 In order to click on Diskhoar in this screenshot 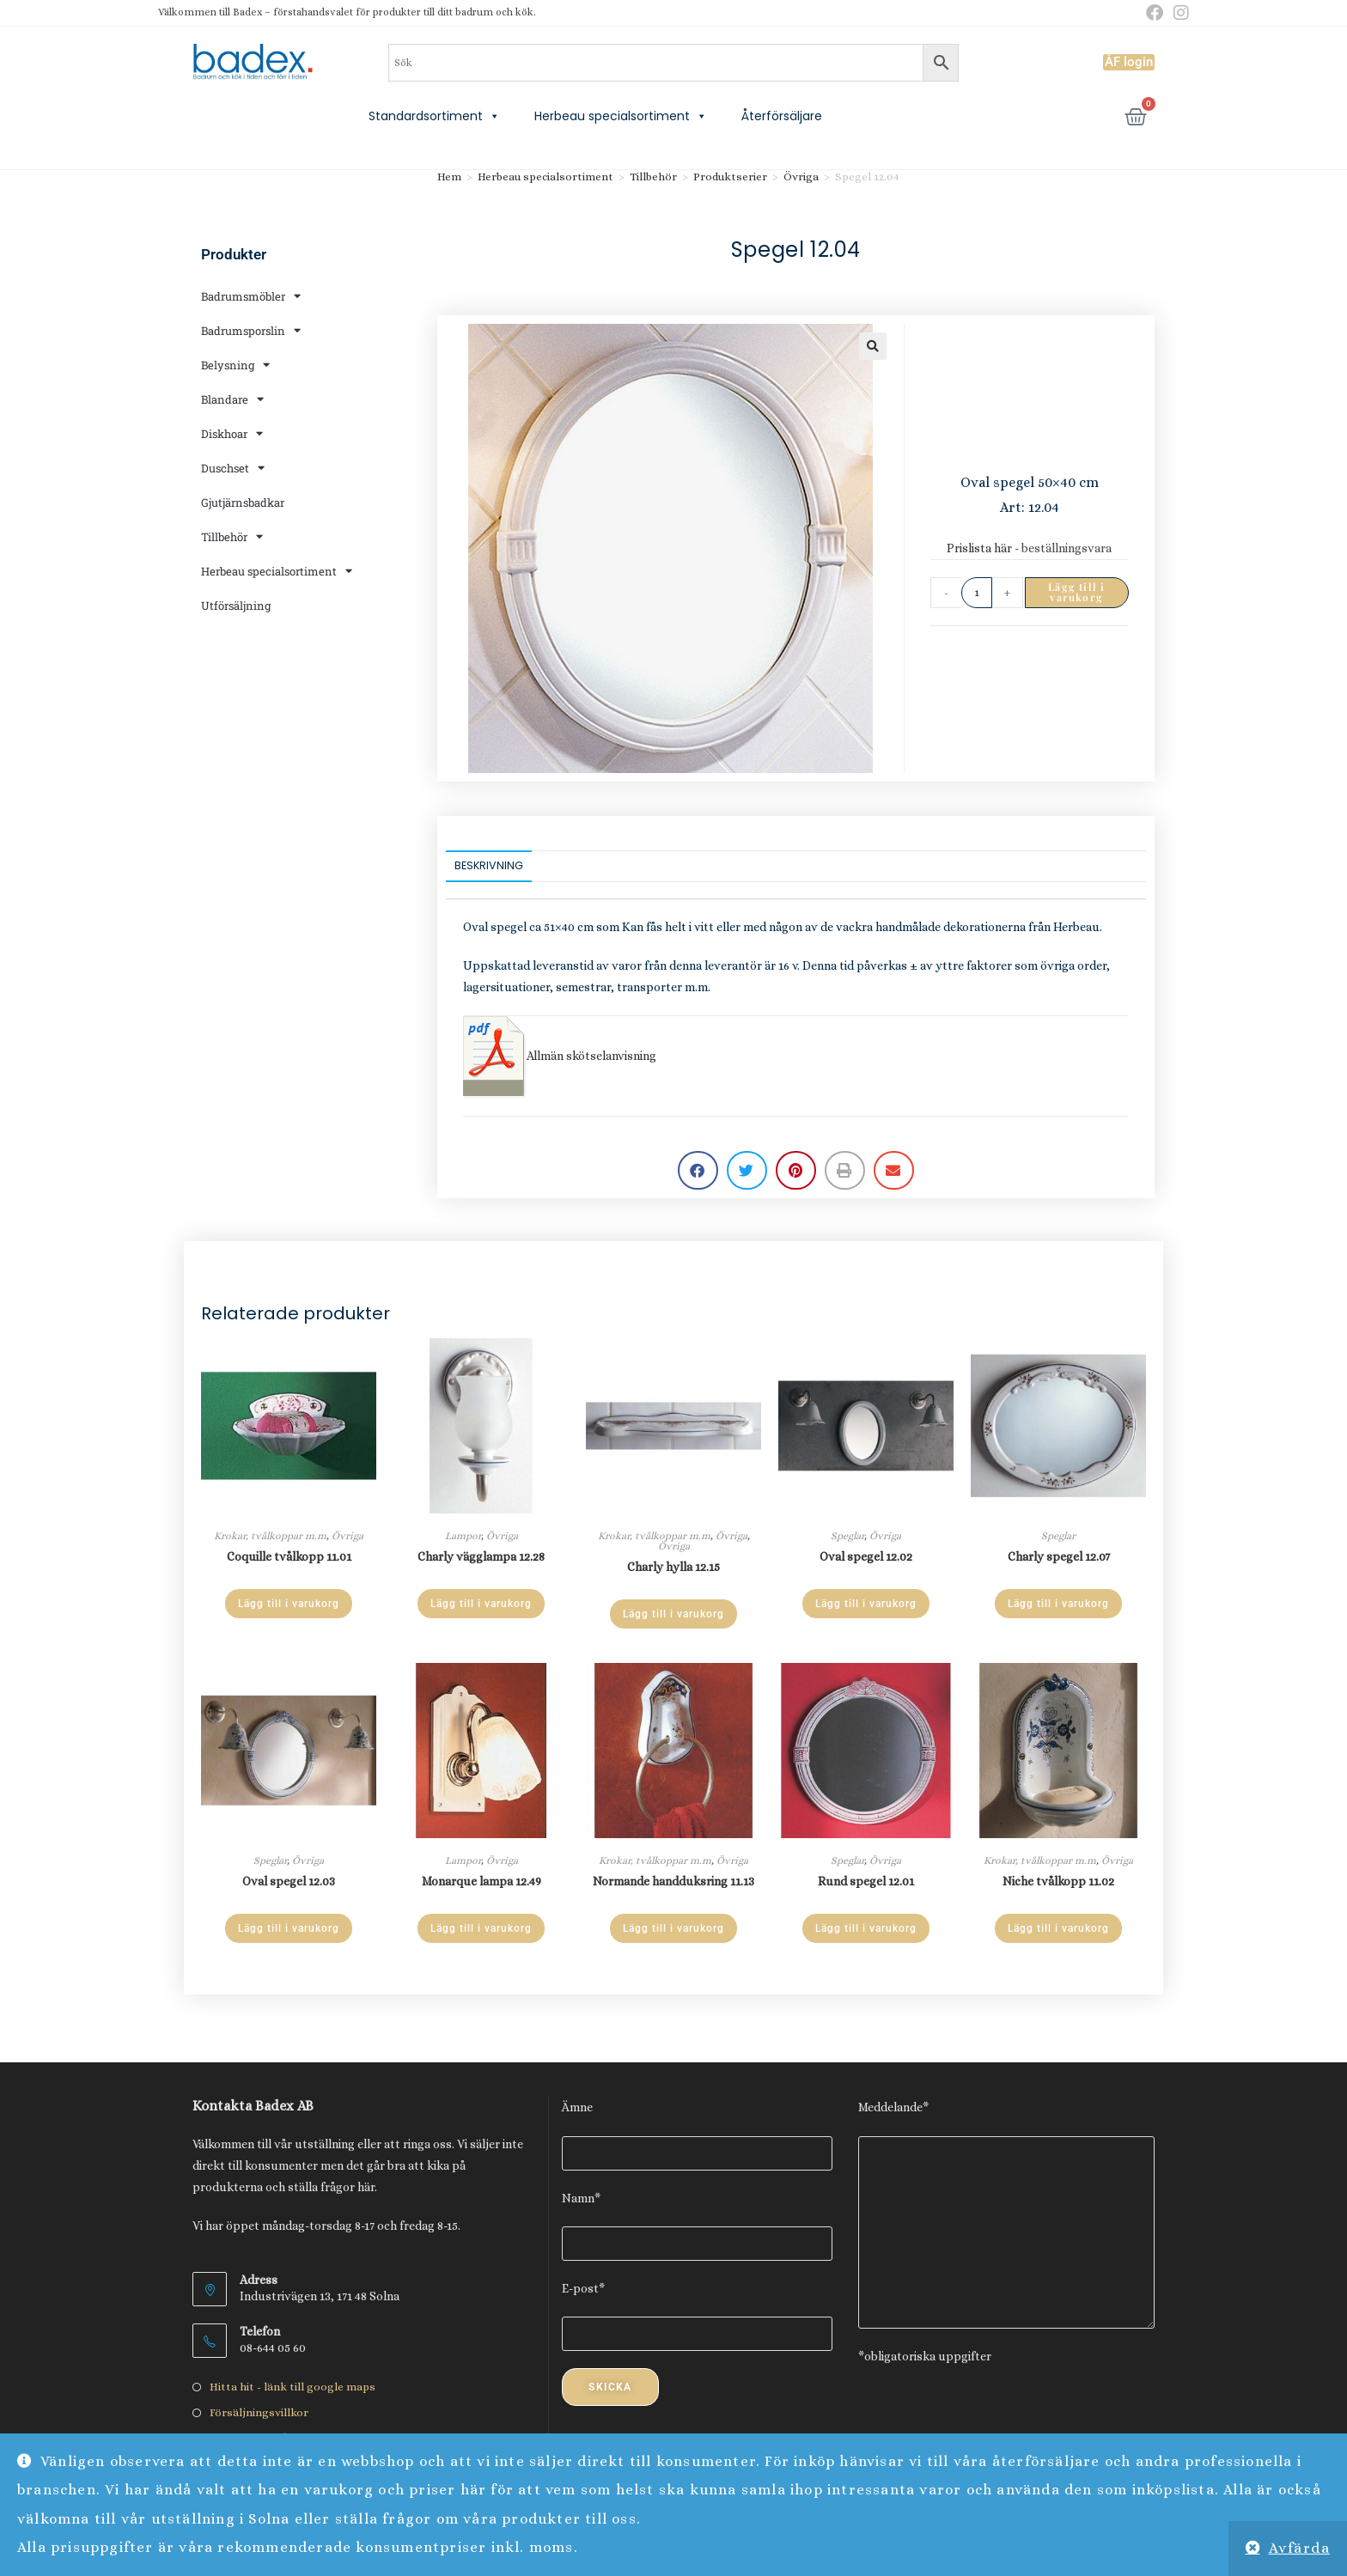, I will do `click(232, 433)`.